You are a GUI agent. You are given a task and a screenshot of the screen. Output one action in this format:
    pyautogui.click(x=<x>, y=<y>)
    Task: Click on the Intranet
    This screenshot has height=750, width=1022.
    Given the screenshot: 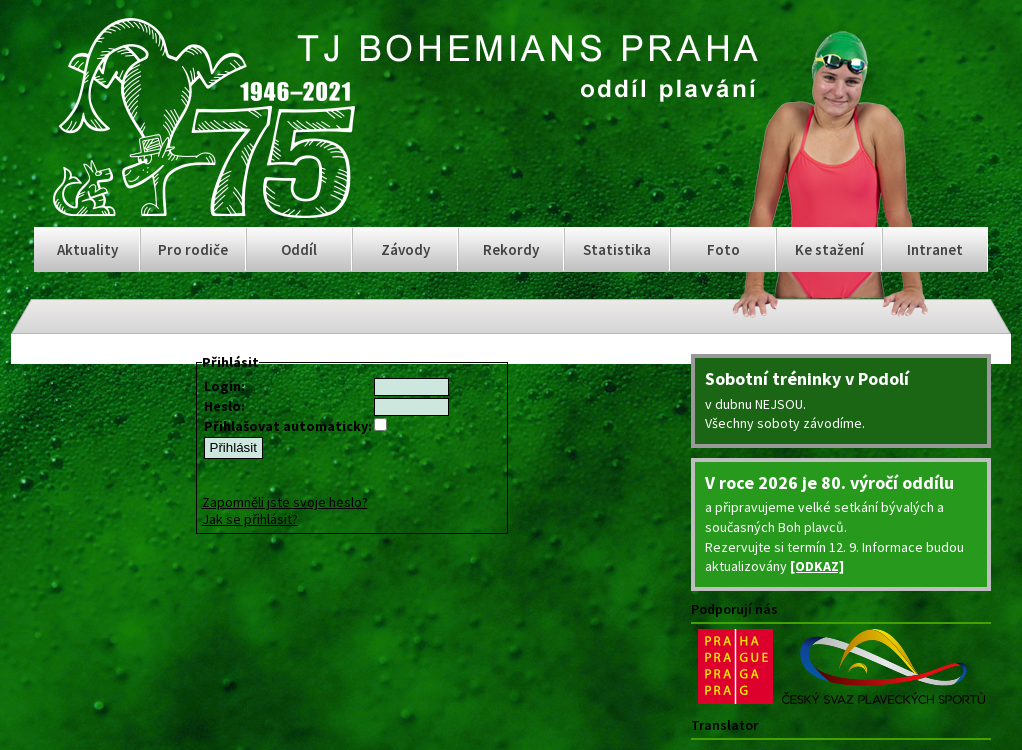 What is the action you would take?
    pyautogui.click(x=935, y=249)
    